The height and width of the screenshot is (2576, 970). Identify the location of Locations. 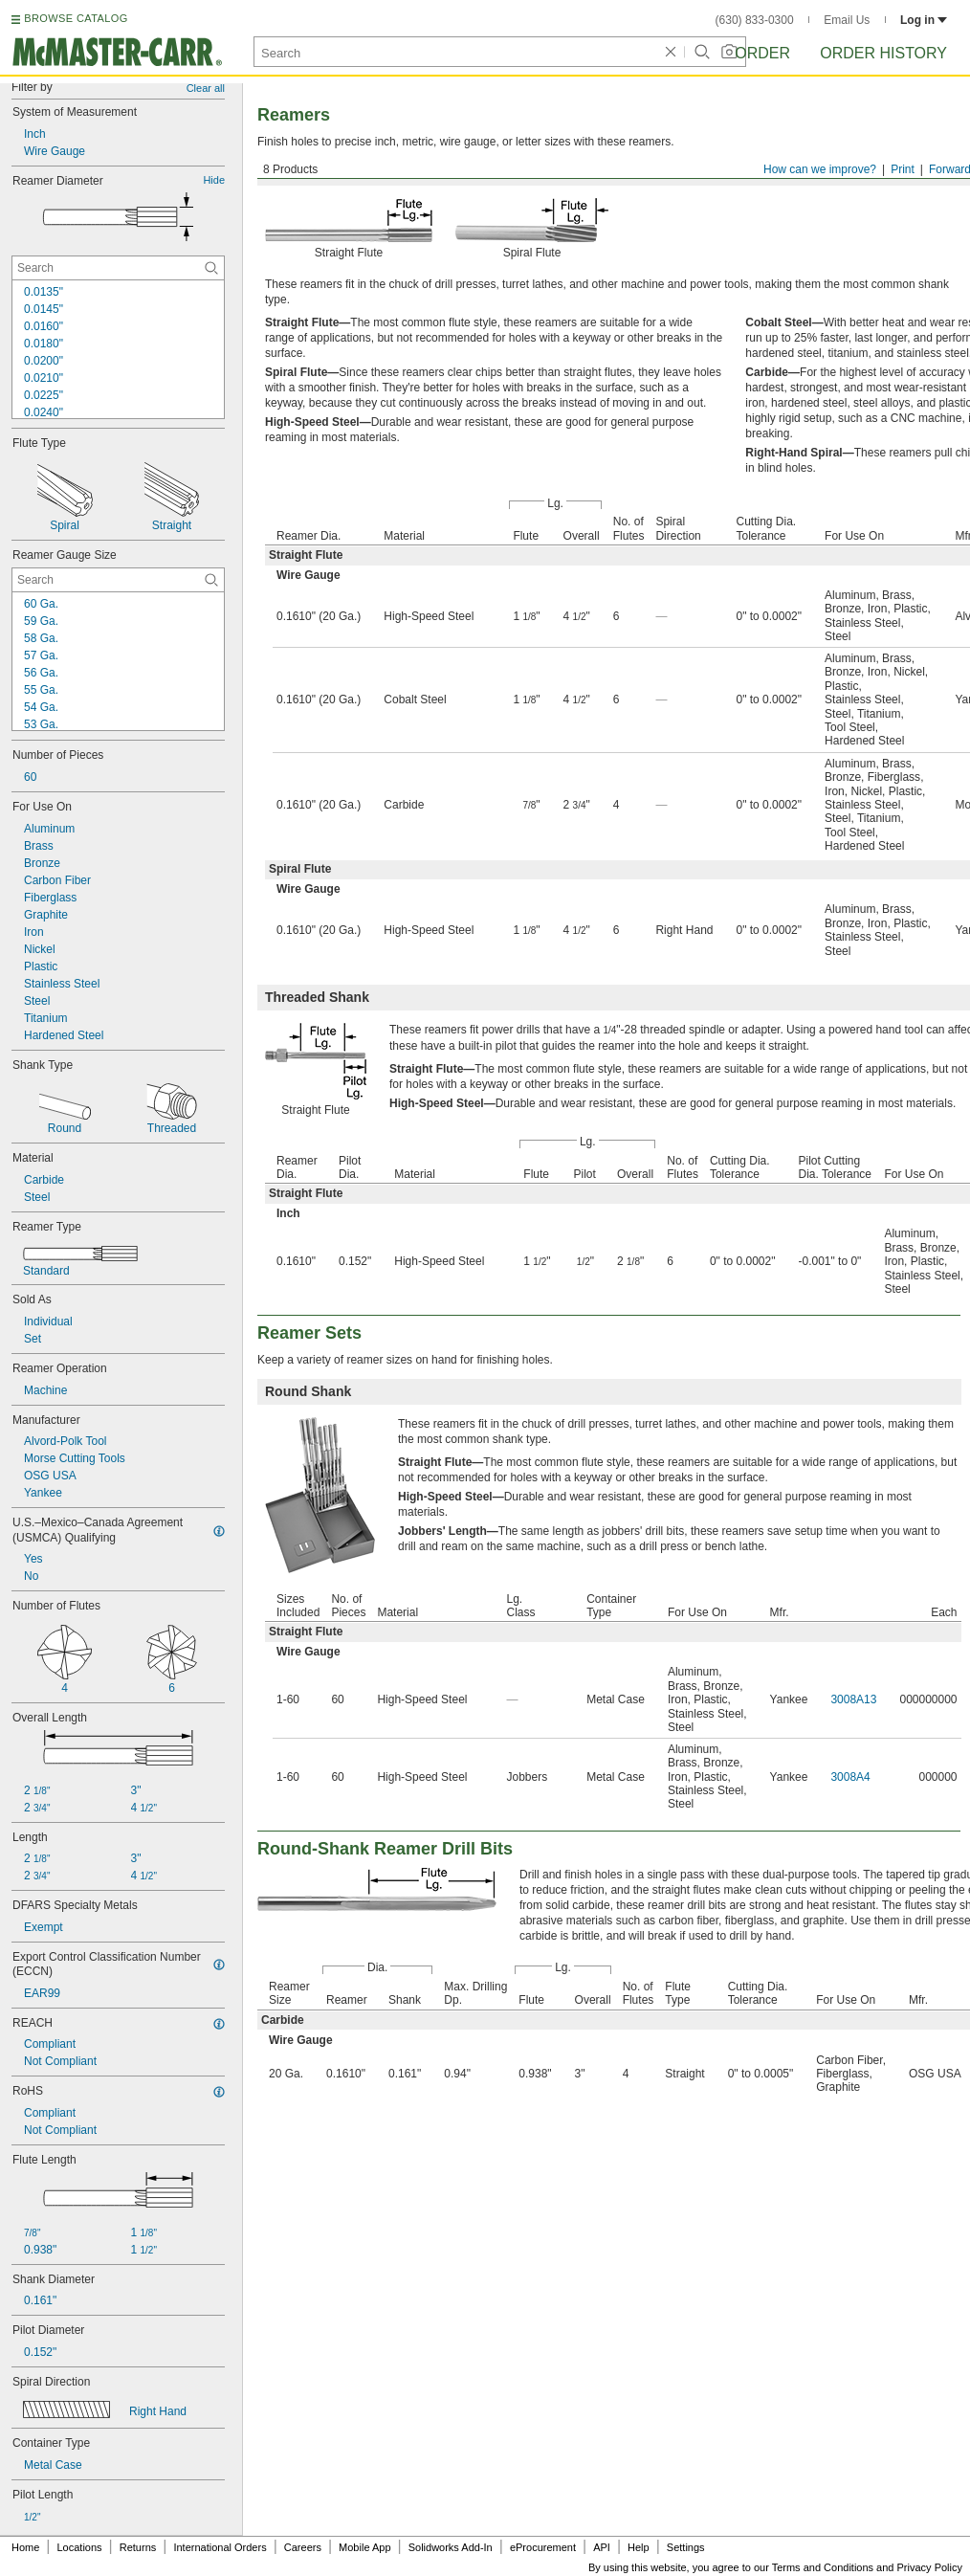
(79, 2547).